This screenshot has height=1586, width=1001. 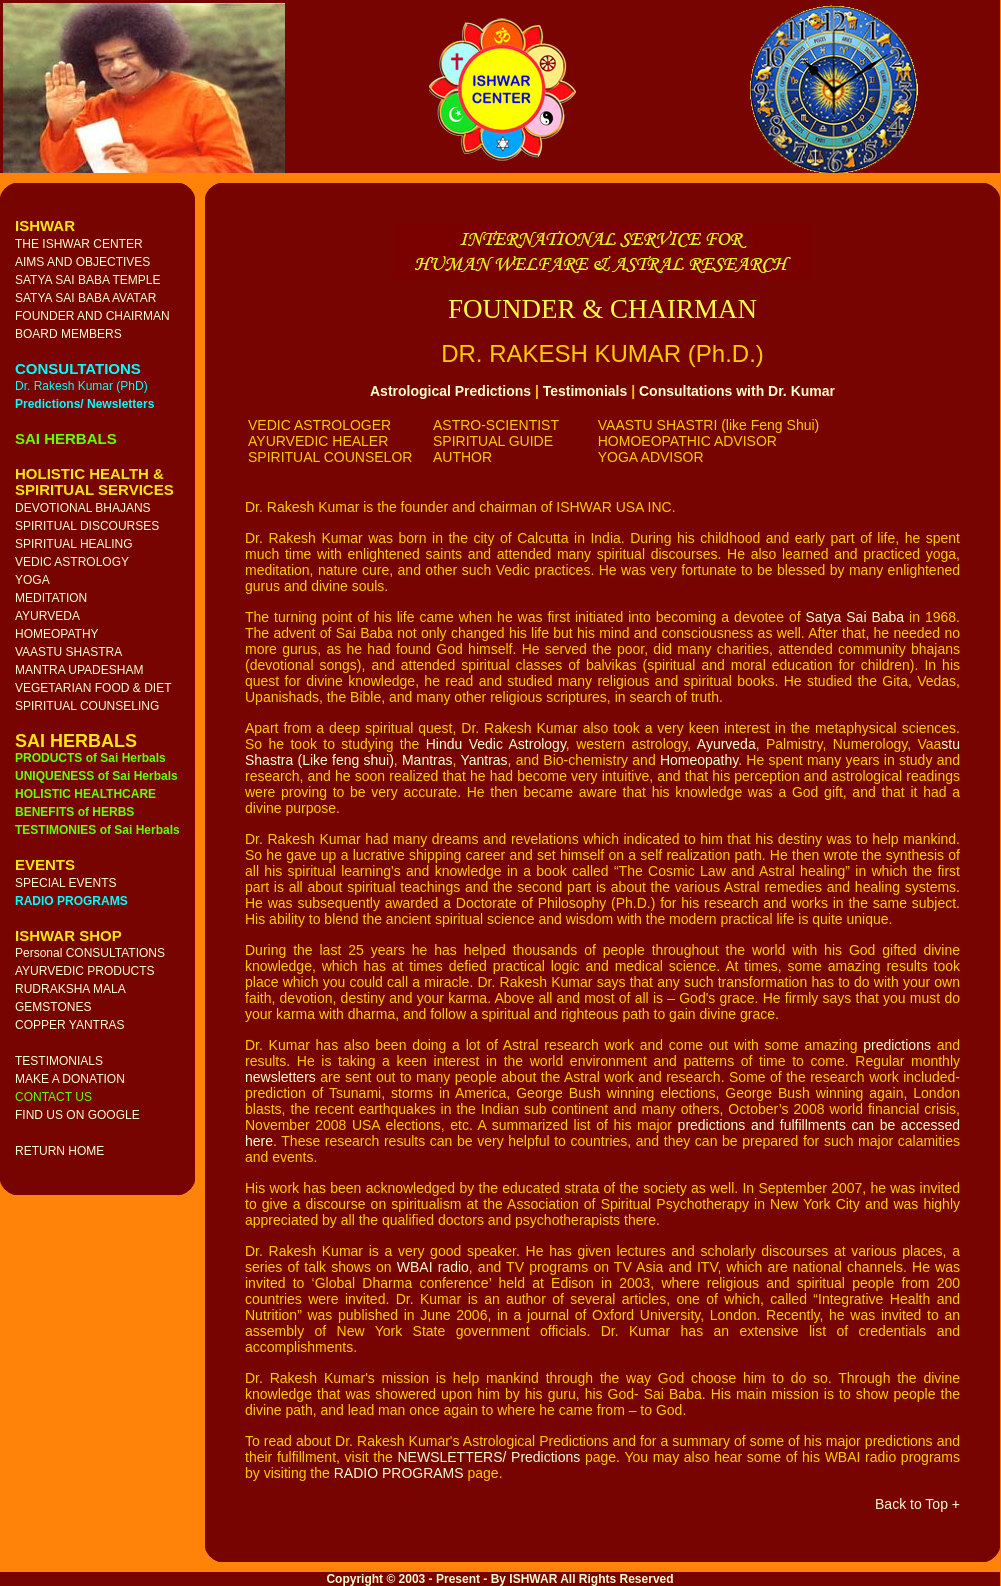 What do you see at coordinates (87, 526) in the screenshot?
I see `SPIRITUAL DISCOURSES` at bounding box center [87, 526].